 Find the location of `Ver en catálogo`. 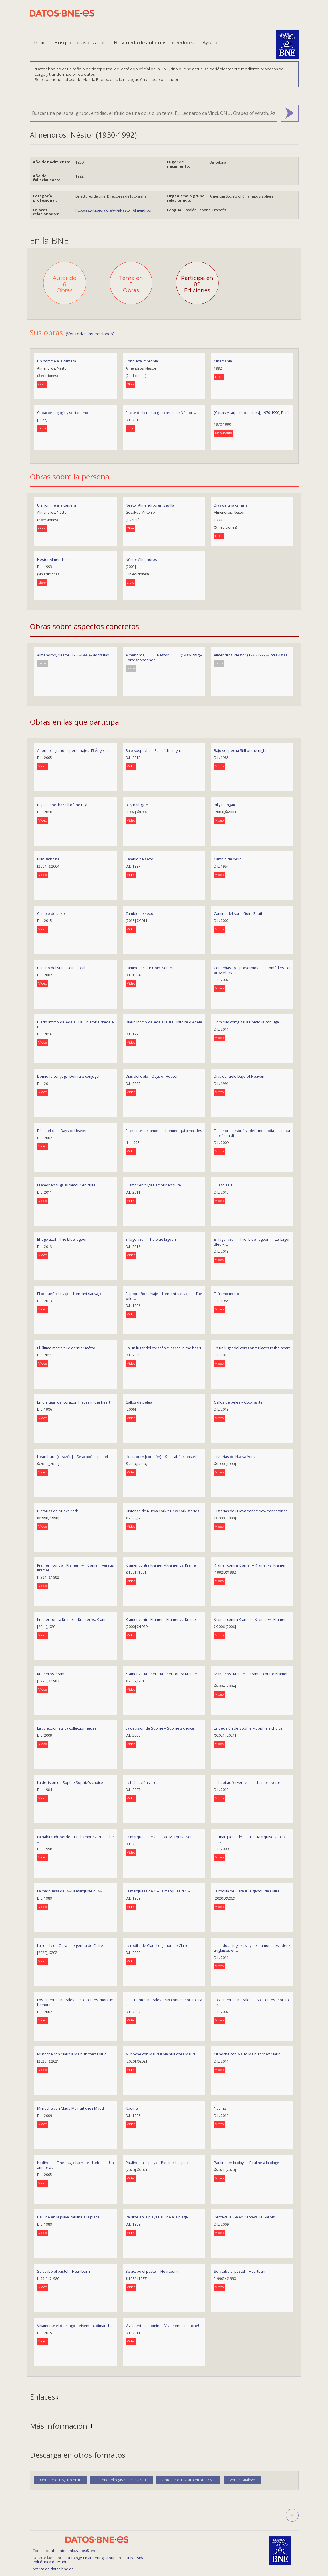

Ver en catálogo is located at coordinates (242, 2479).